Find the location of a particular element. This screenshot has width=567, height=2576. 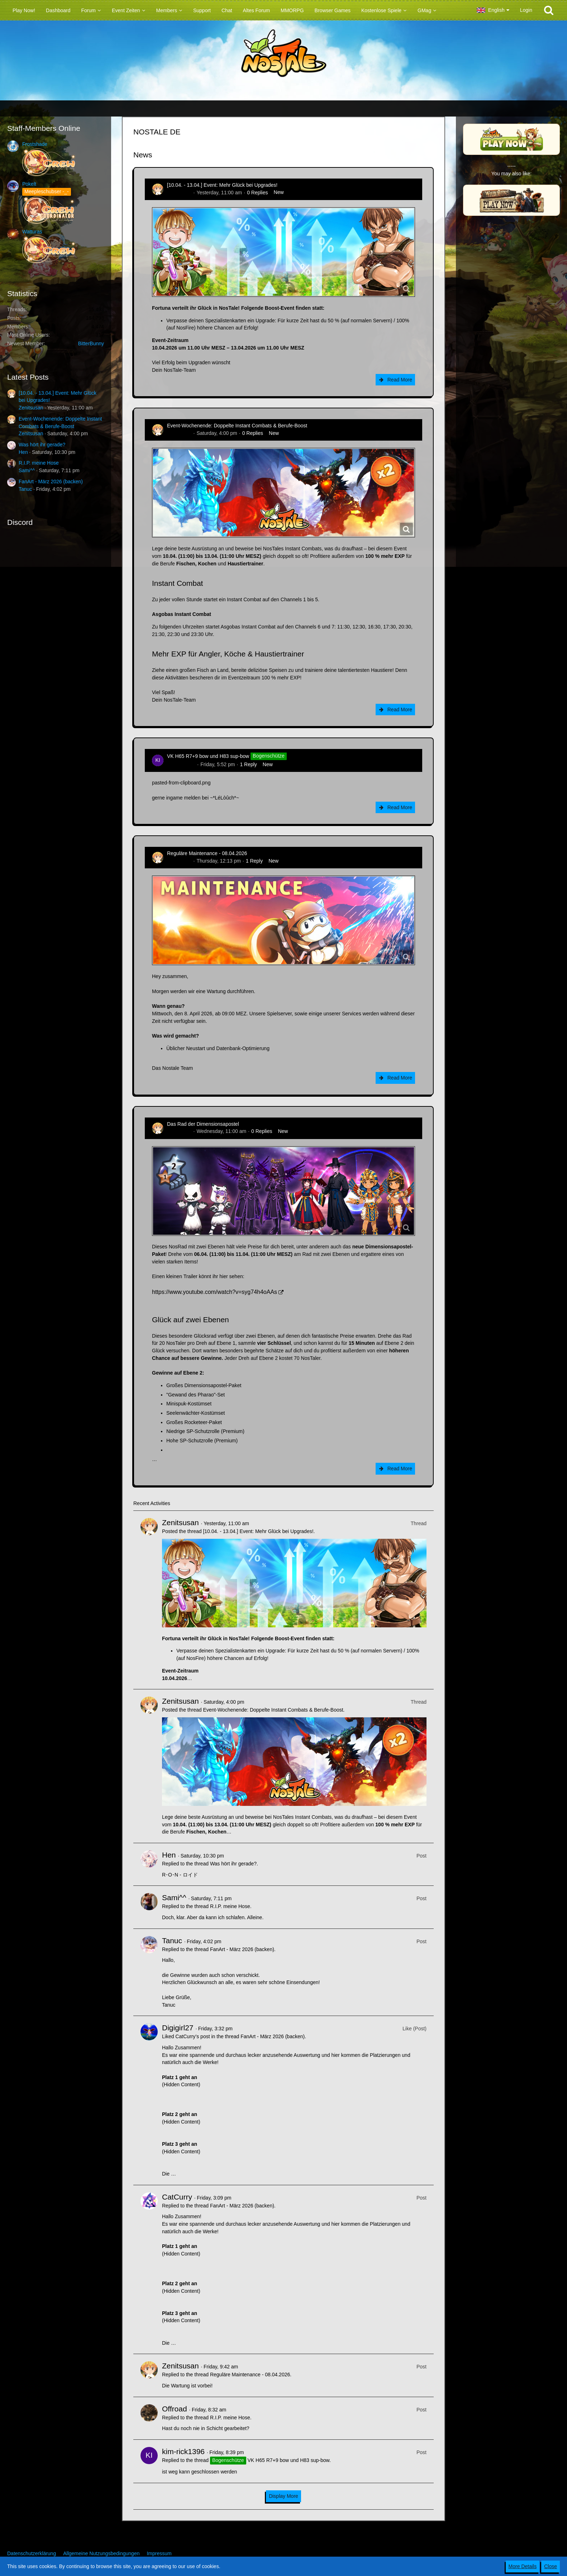

BitterBunny is located at coordinates (91, 343).